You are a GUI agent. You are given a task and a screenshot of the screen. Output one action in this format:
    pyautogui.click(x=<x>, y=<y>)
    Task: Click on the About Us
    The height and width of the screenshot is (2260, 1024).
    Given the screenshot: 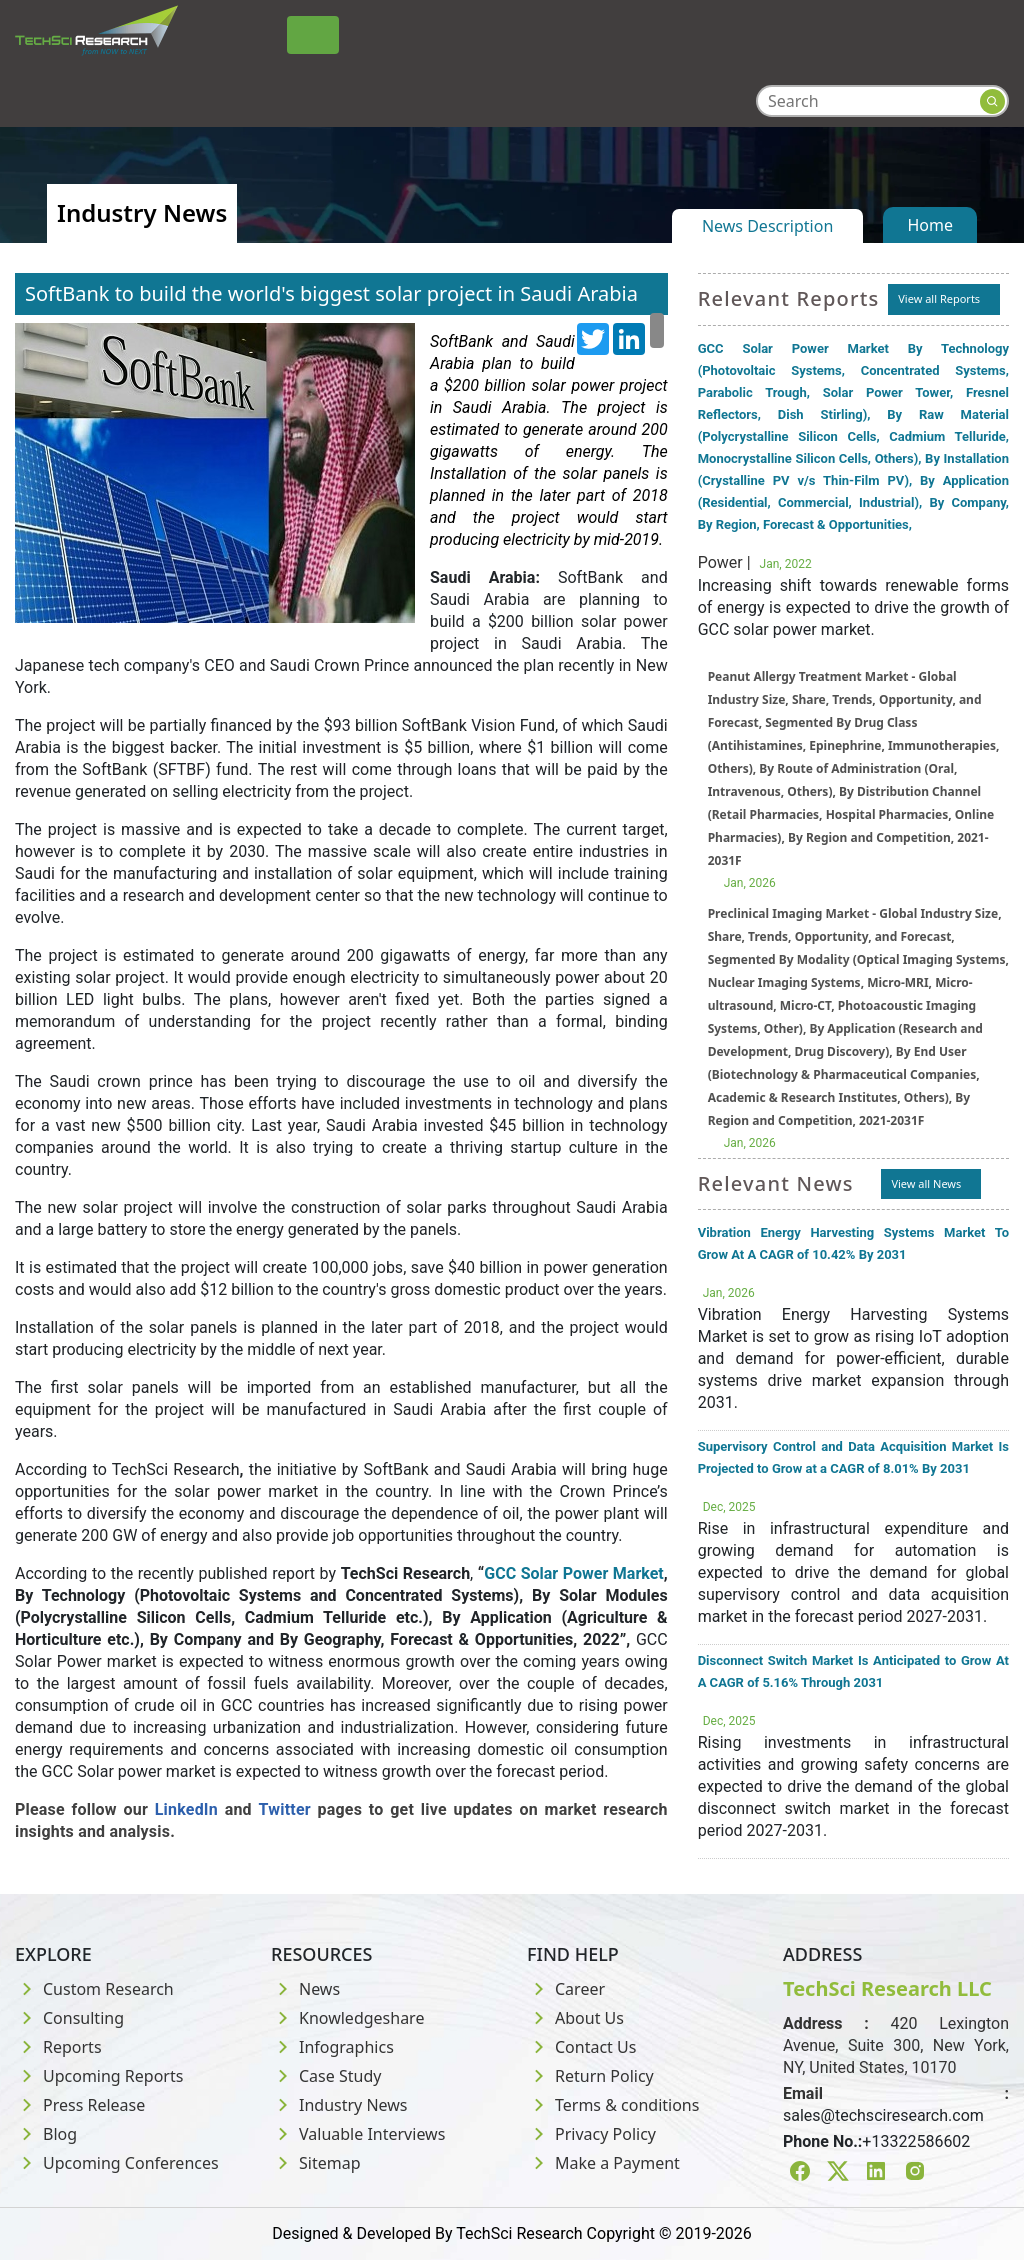 What is the action you would take?
    pyautogui.click(x=575, y=2018)
    